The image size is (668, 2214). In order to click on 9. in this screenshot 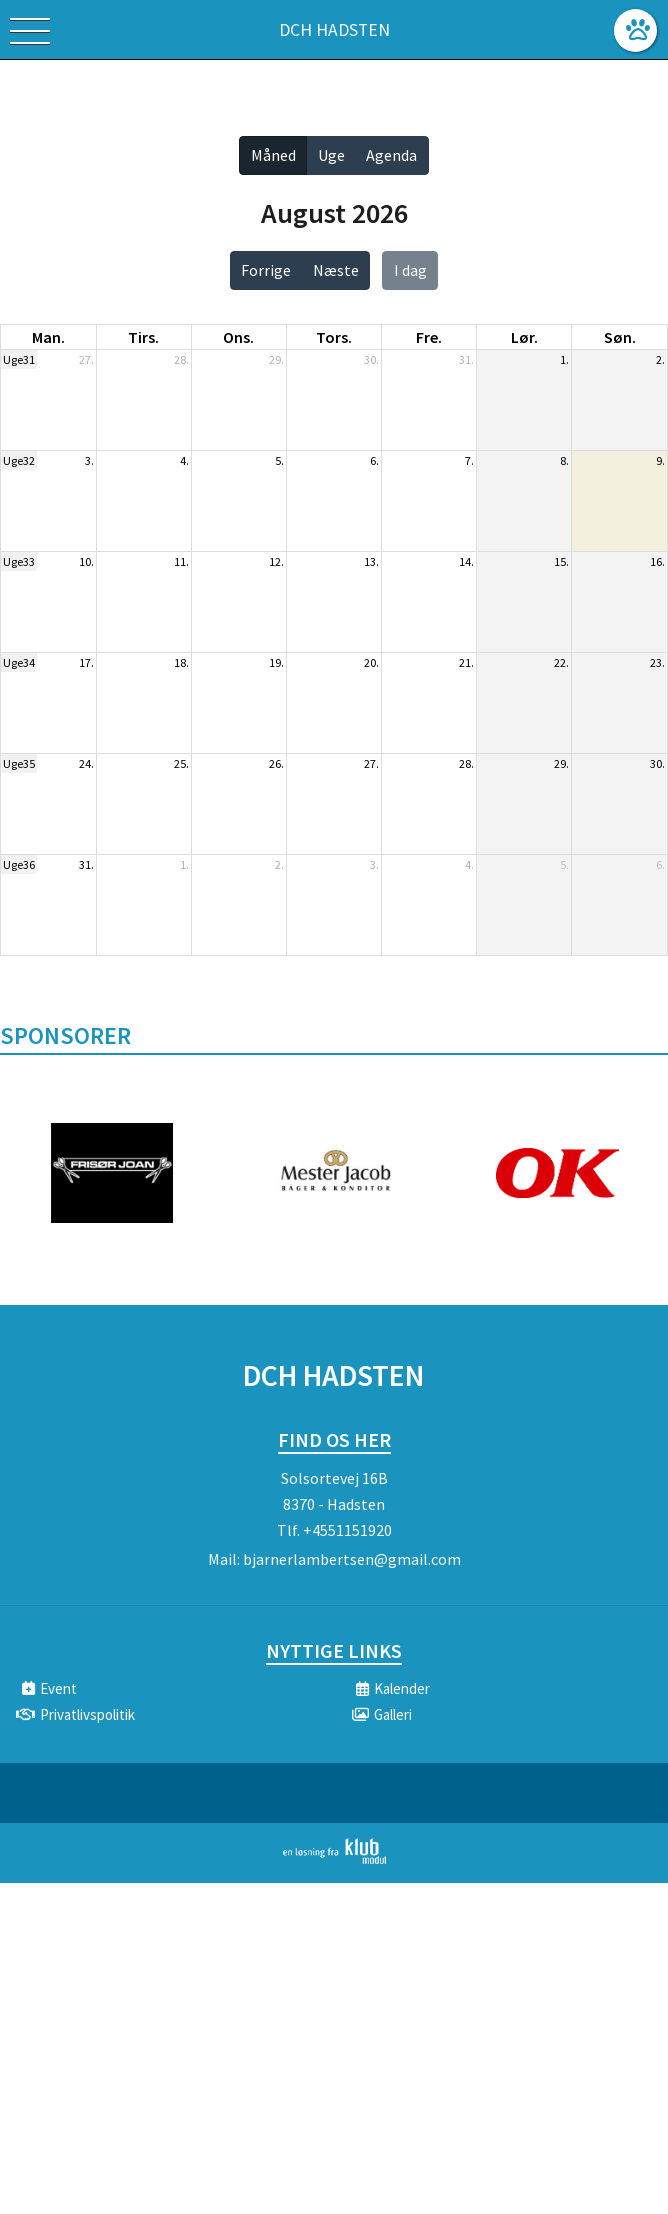, I will do `click(660, 460)`.